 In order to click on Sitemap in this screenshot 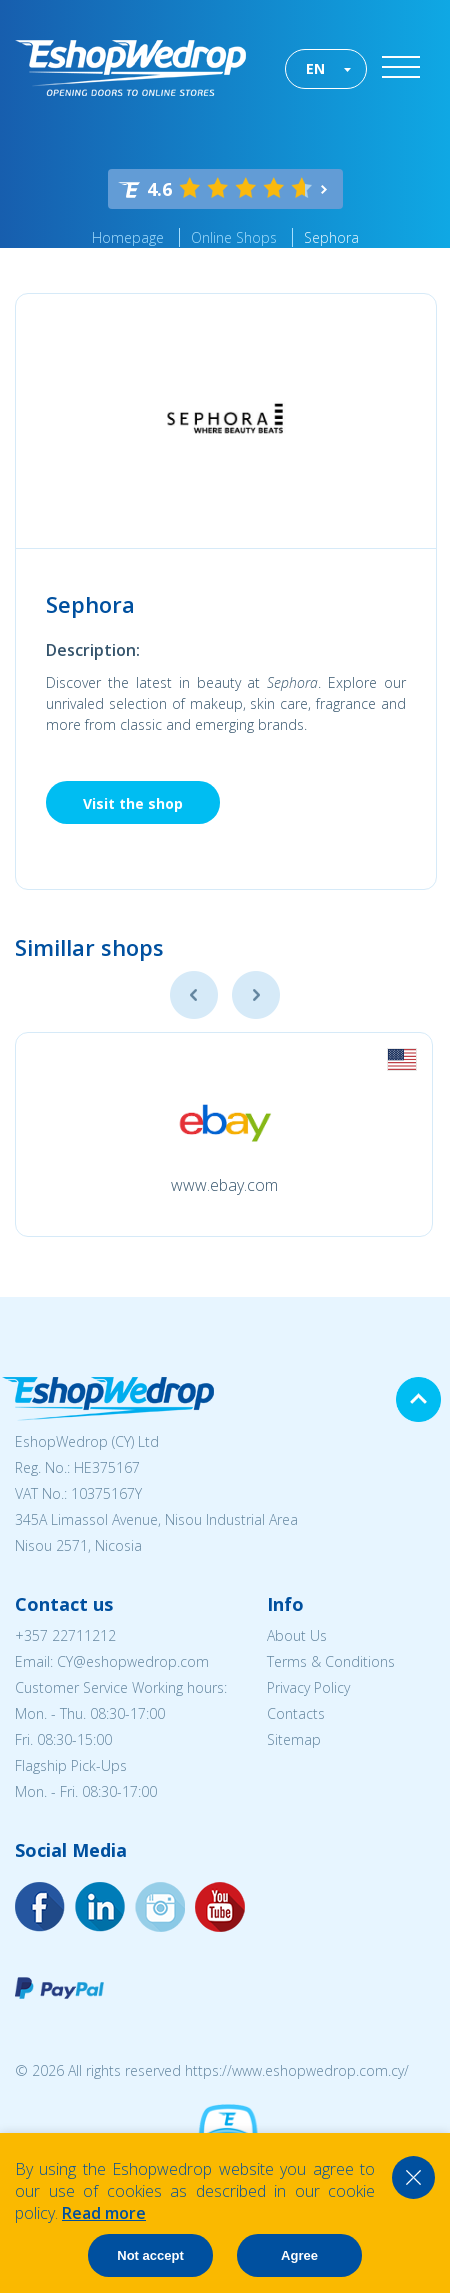, I will do `click(294, 1739)`.